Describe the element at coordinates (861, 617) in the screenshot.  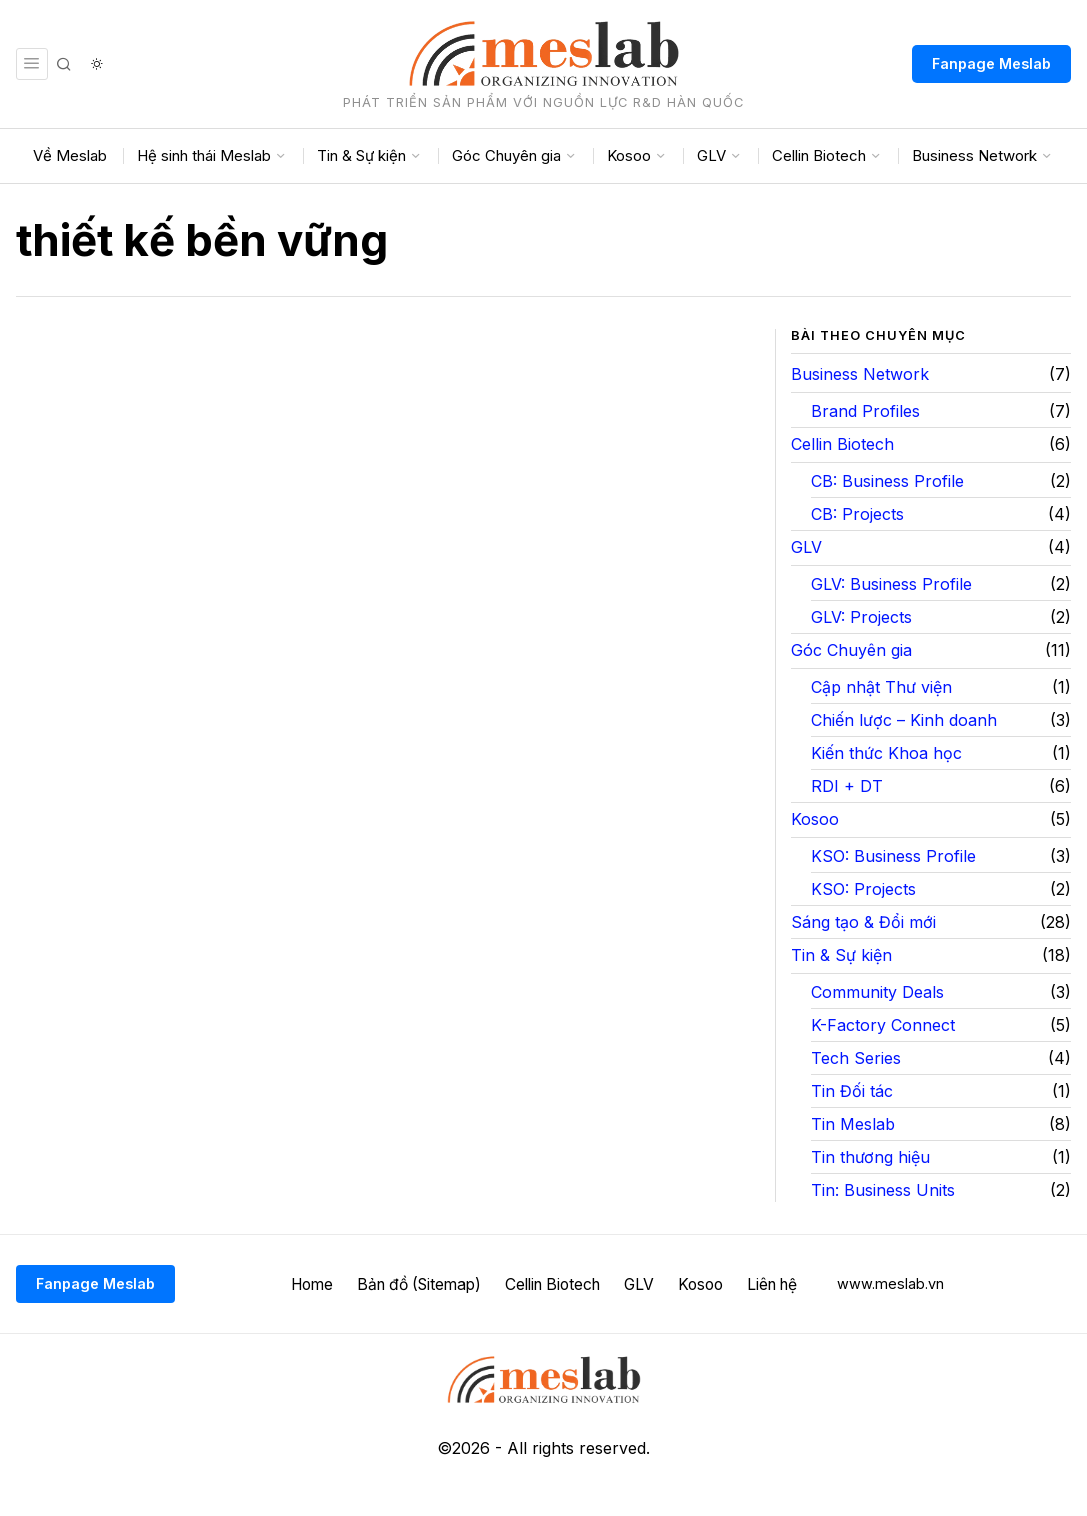
I see `GLV: Projects` at that location.